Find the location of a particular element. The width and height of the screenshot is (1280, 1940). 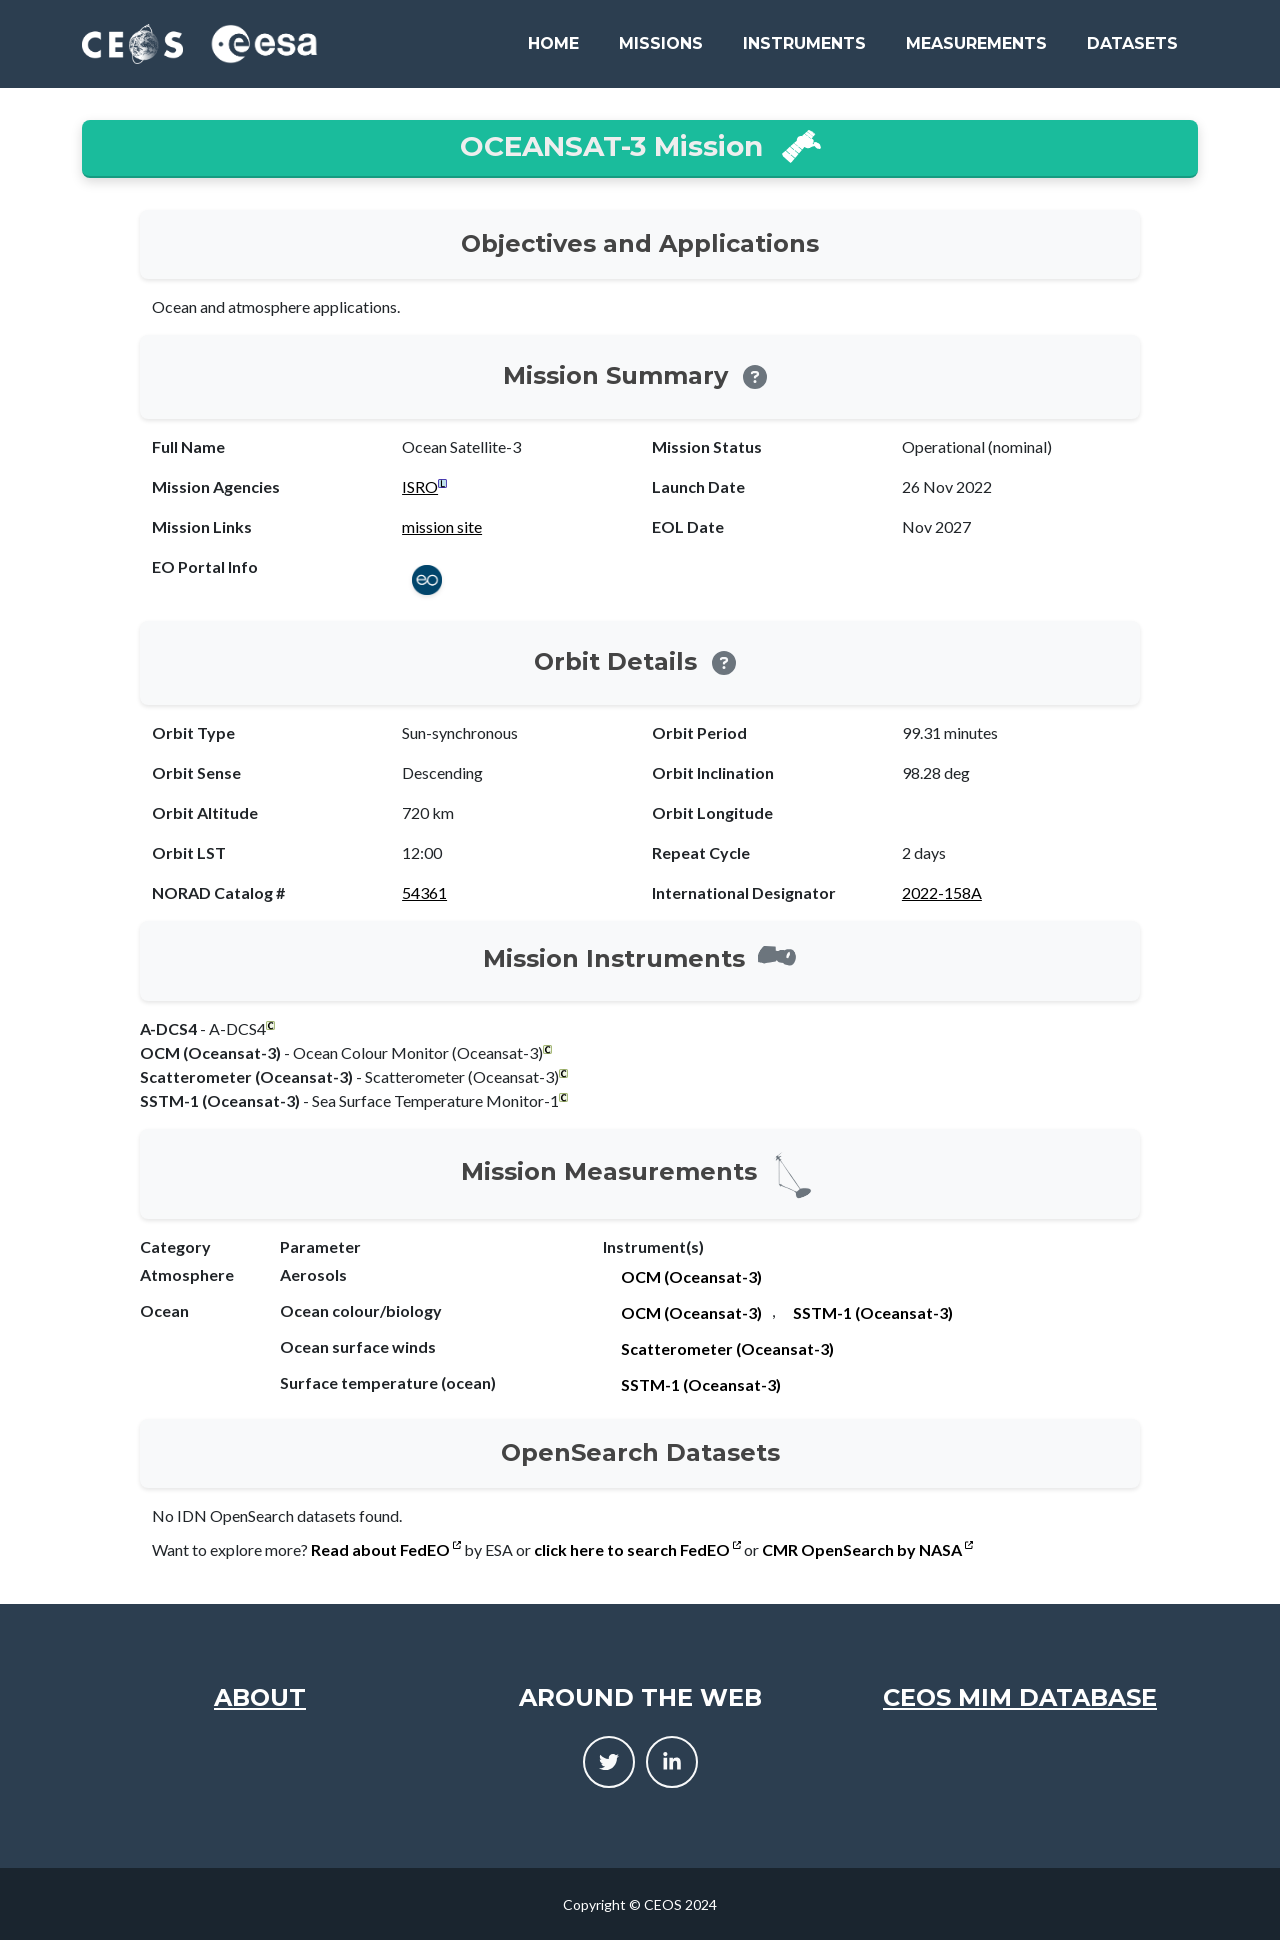

SSTM-1 (Oceansat-3) is located at coordinates (873, 1312).